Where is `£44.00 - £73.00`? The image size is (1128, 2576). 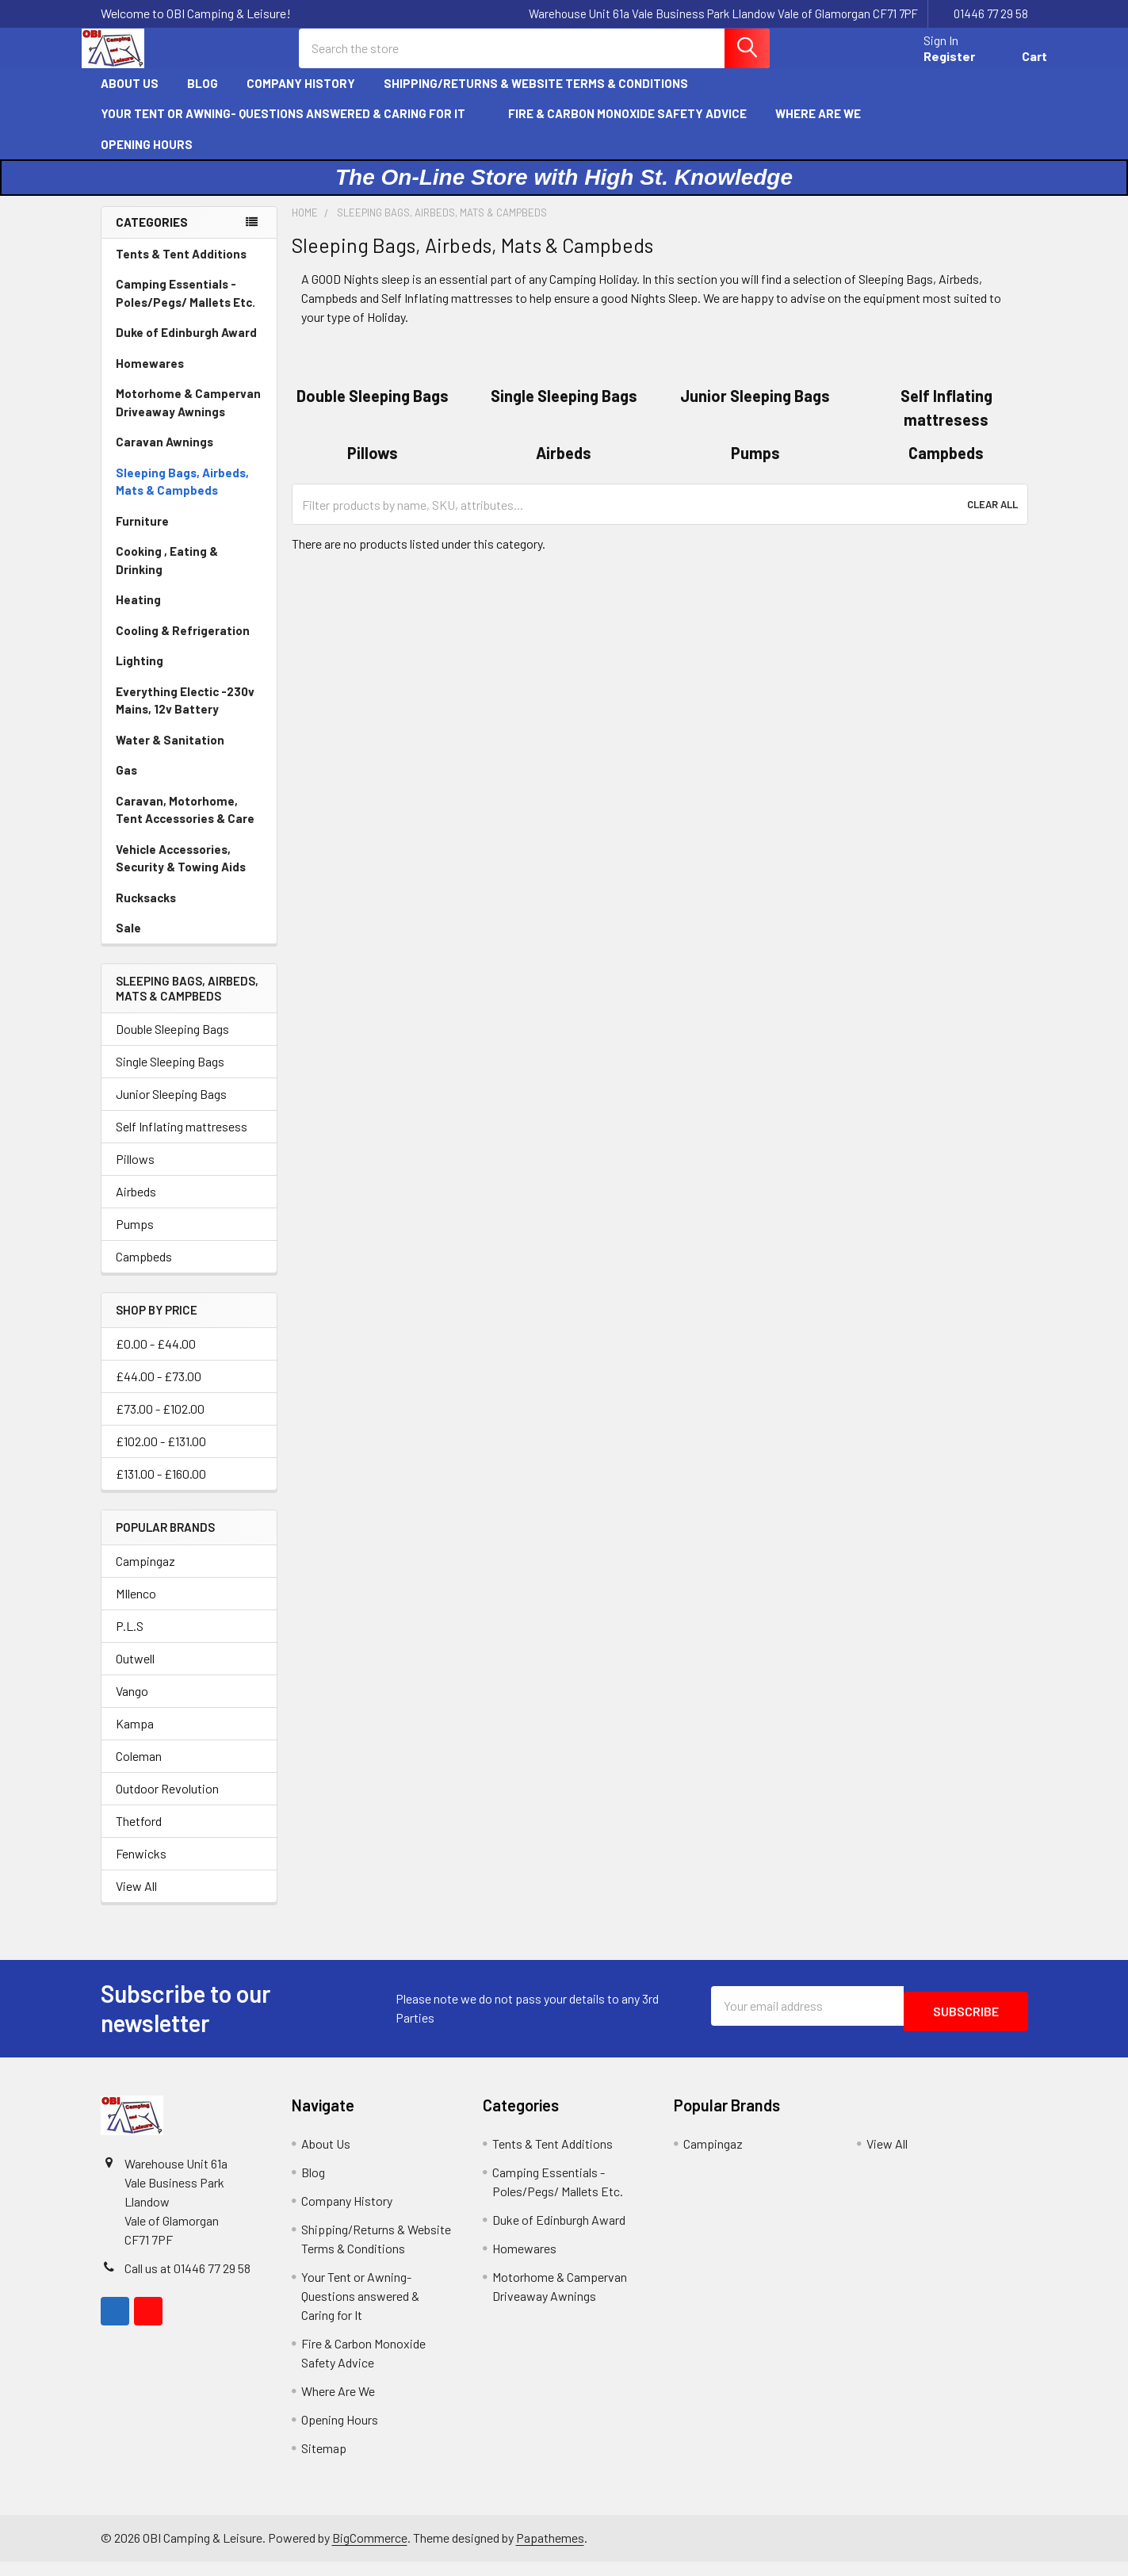 £44.00 - £73.00 is located at coordinates (158, 1390).